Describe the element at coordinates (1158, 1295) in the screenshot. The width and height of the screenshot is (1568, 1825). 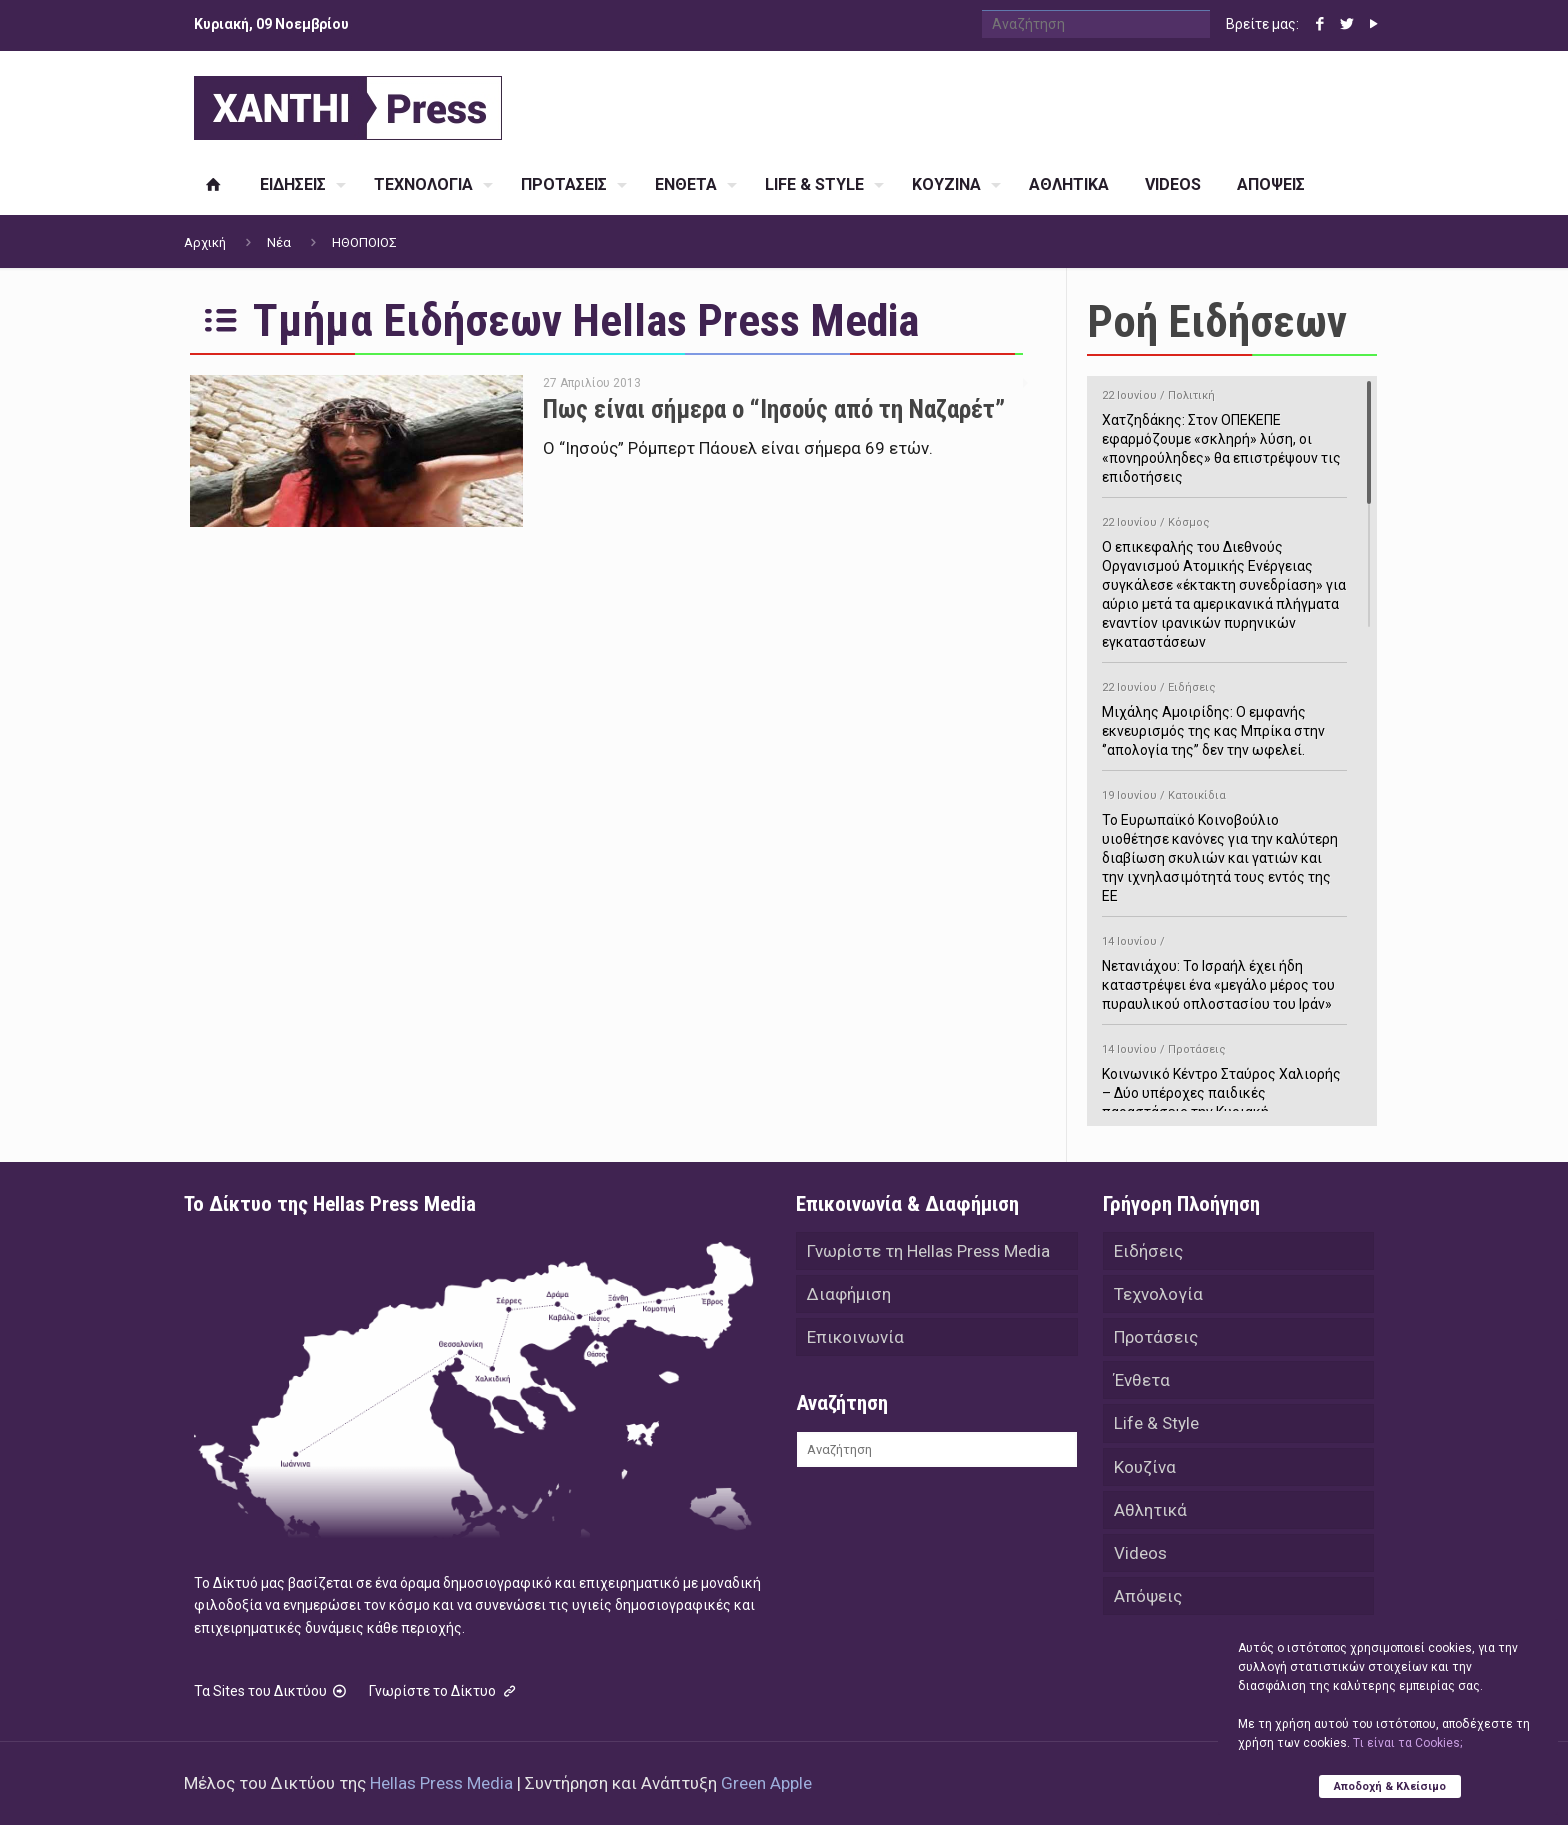
I see `Τεχνολογία` at that location.